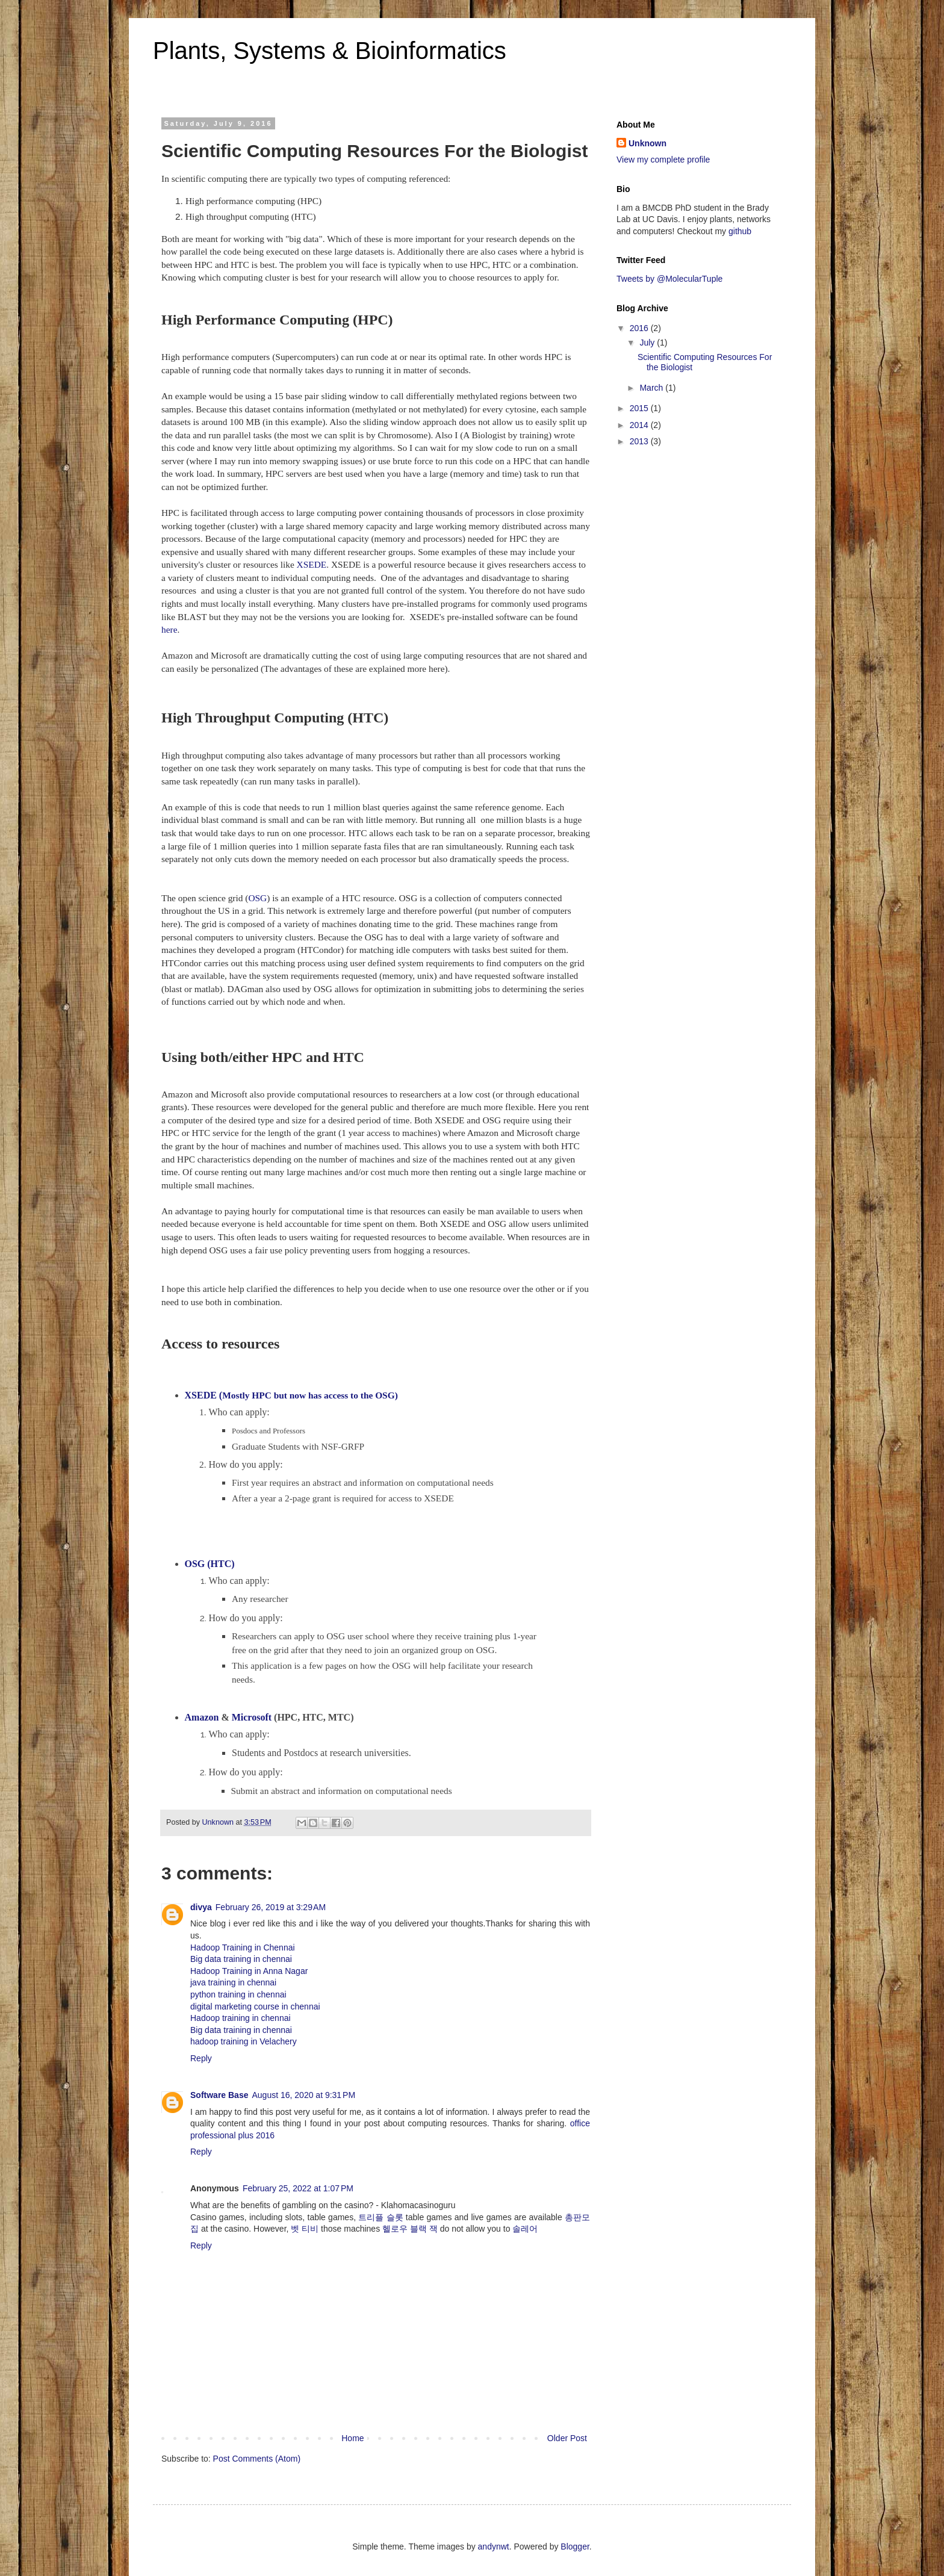  Describe the element at coordinates (210, 1564) in the screenshot. I see `OSG (HTC)` at that location.